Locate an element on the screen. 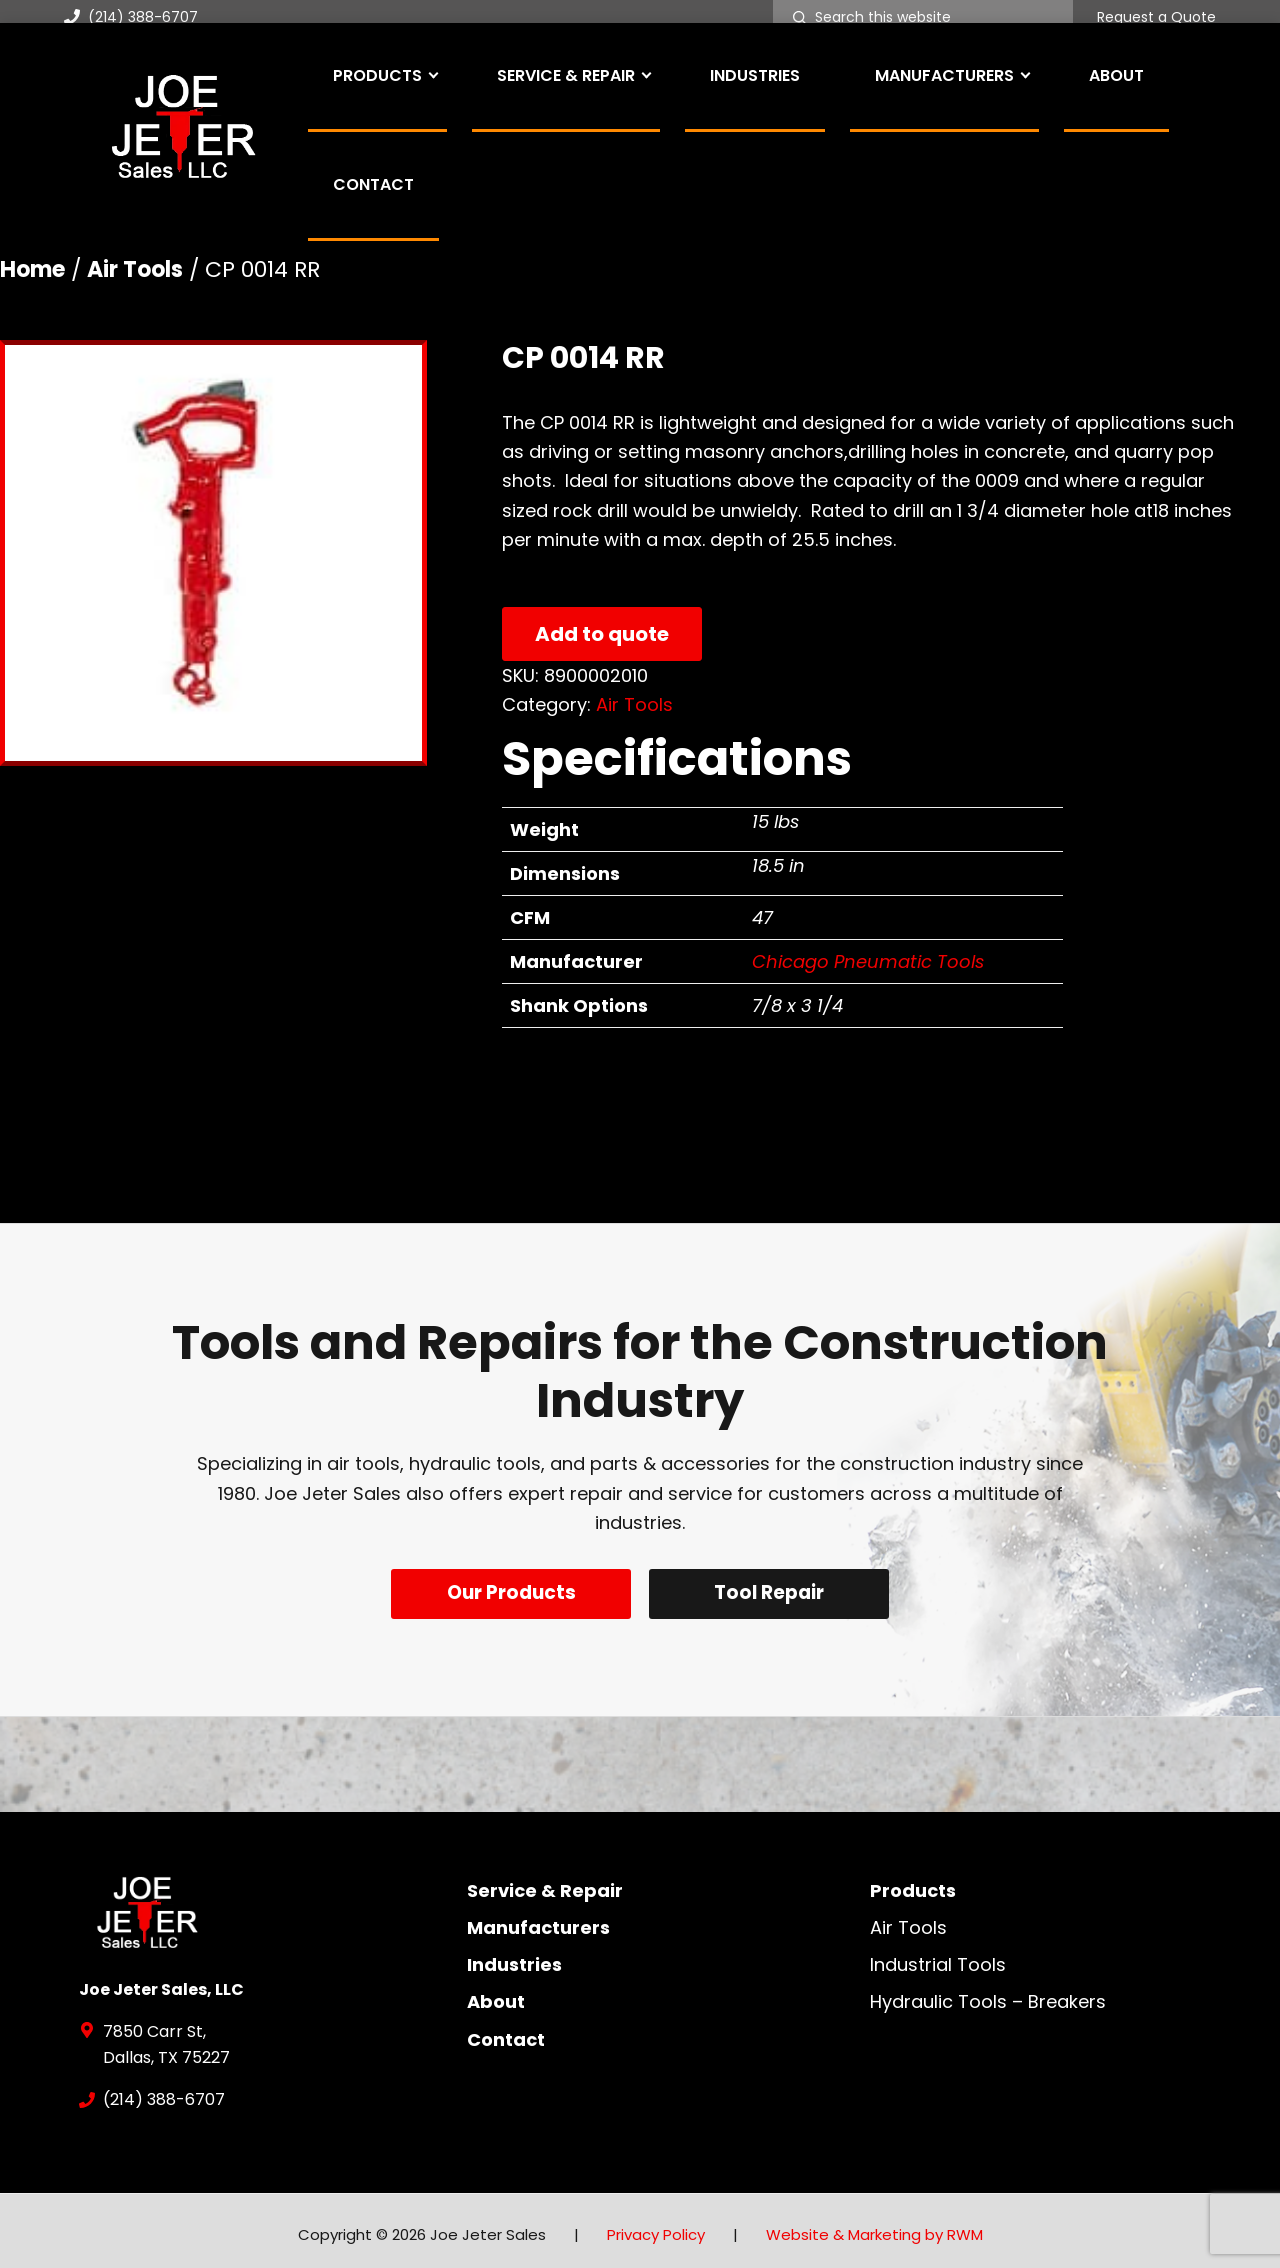 The height and width of the screenshot is (2268, 1280). About is located at coordinates (496, 1993).